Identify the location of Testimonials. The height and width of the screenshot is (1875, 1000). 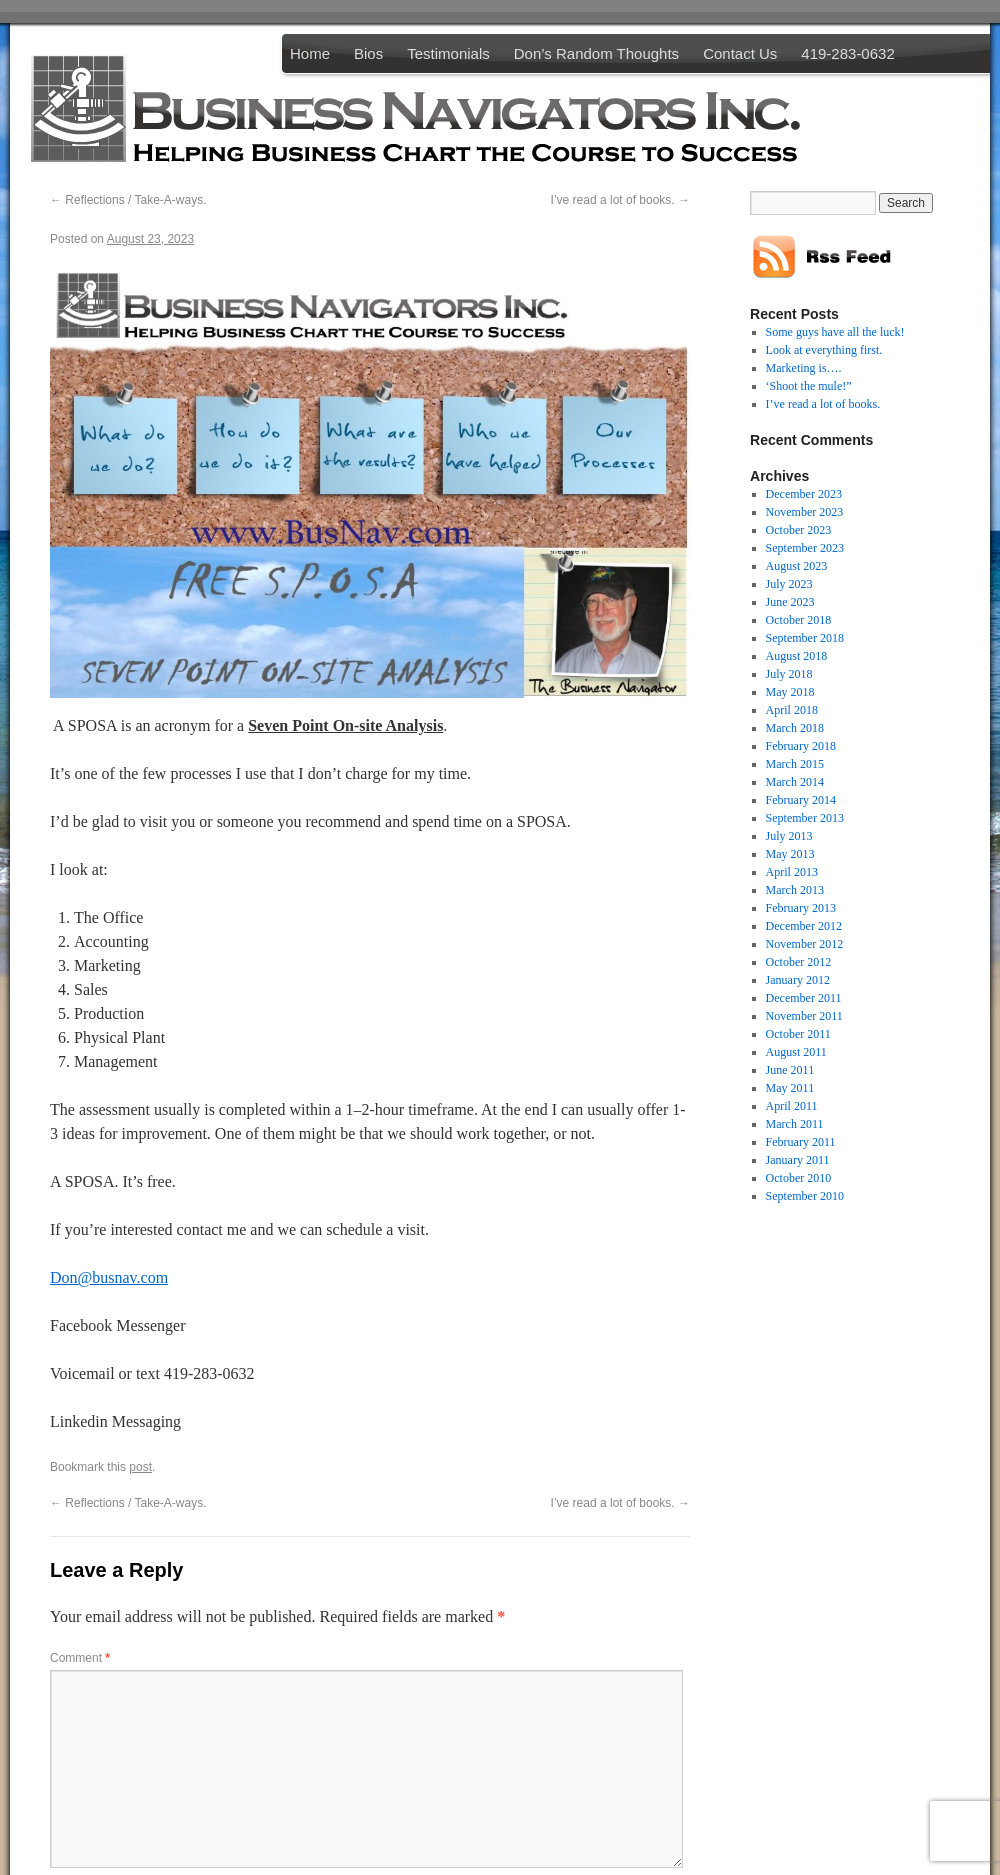
(448, 53).